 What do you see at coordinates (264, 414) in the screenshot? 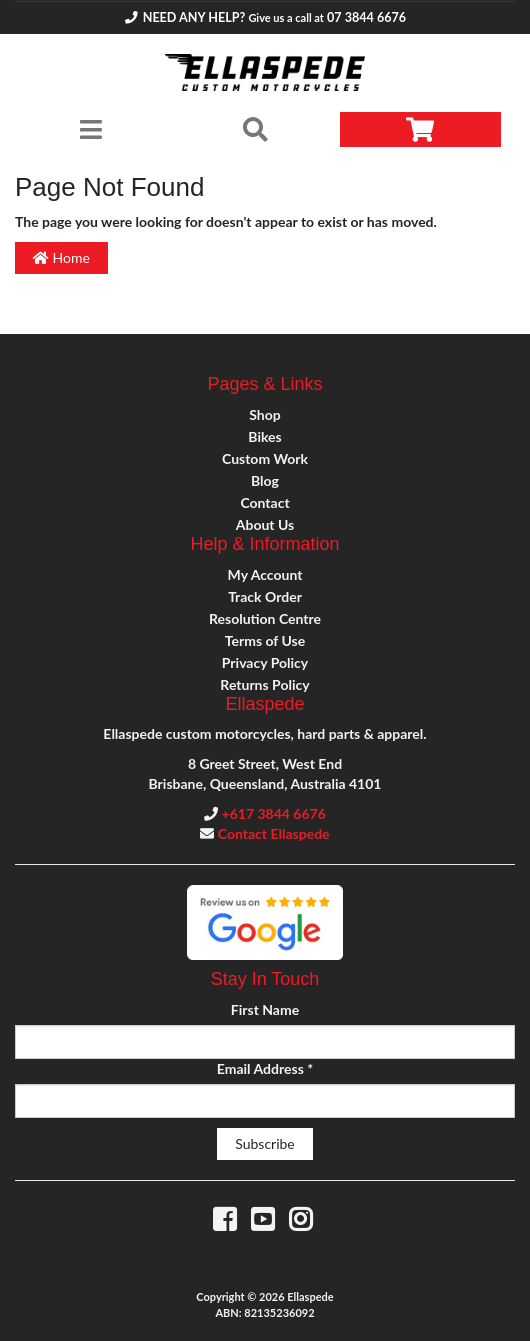
I see `Shop` at bounding box center [264, 414].